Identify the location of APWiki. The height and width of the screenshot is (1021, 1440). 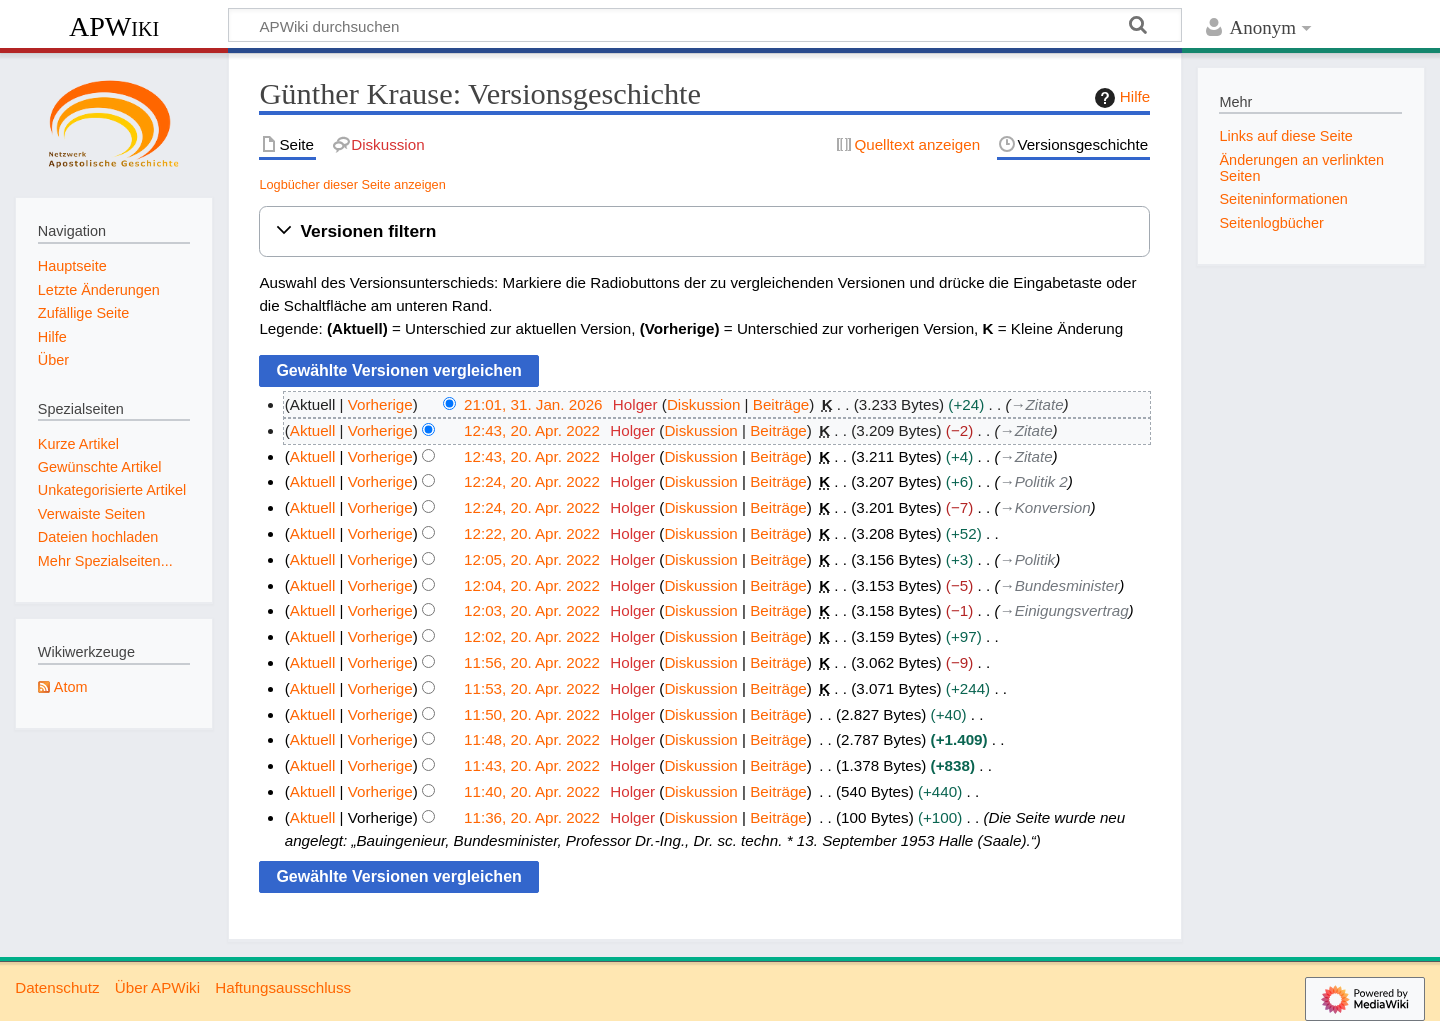
(114, 26).